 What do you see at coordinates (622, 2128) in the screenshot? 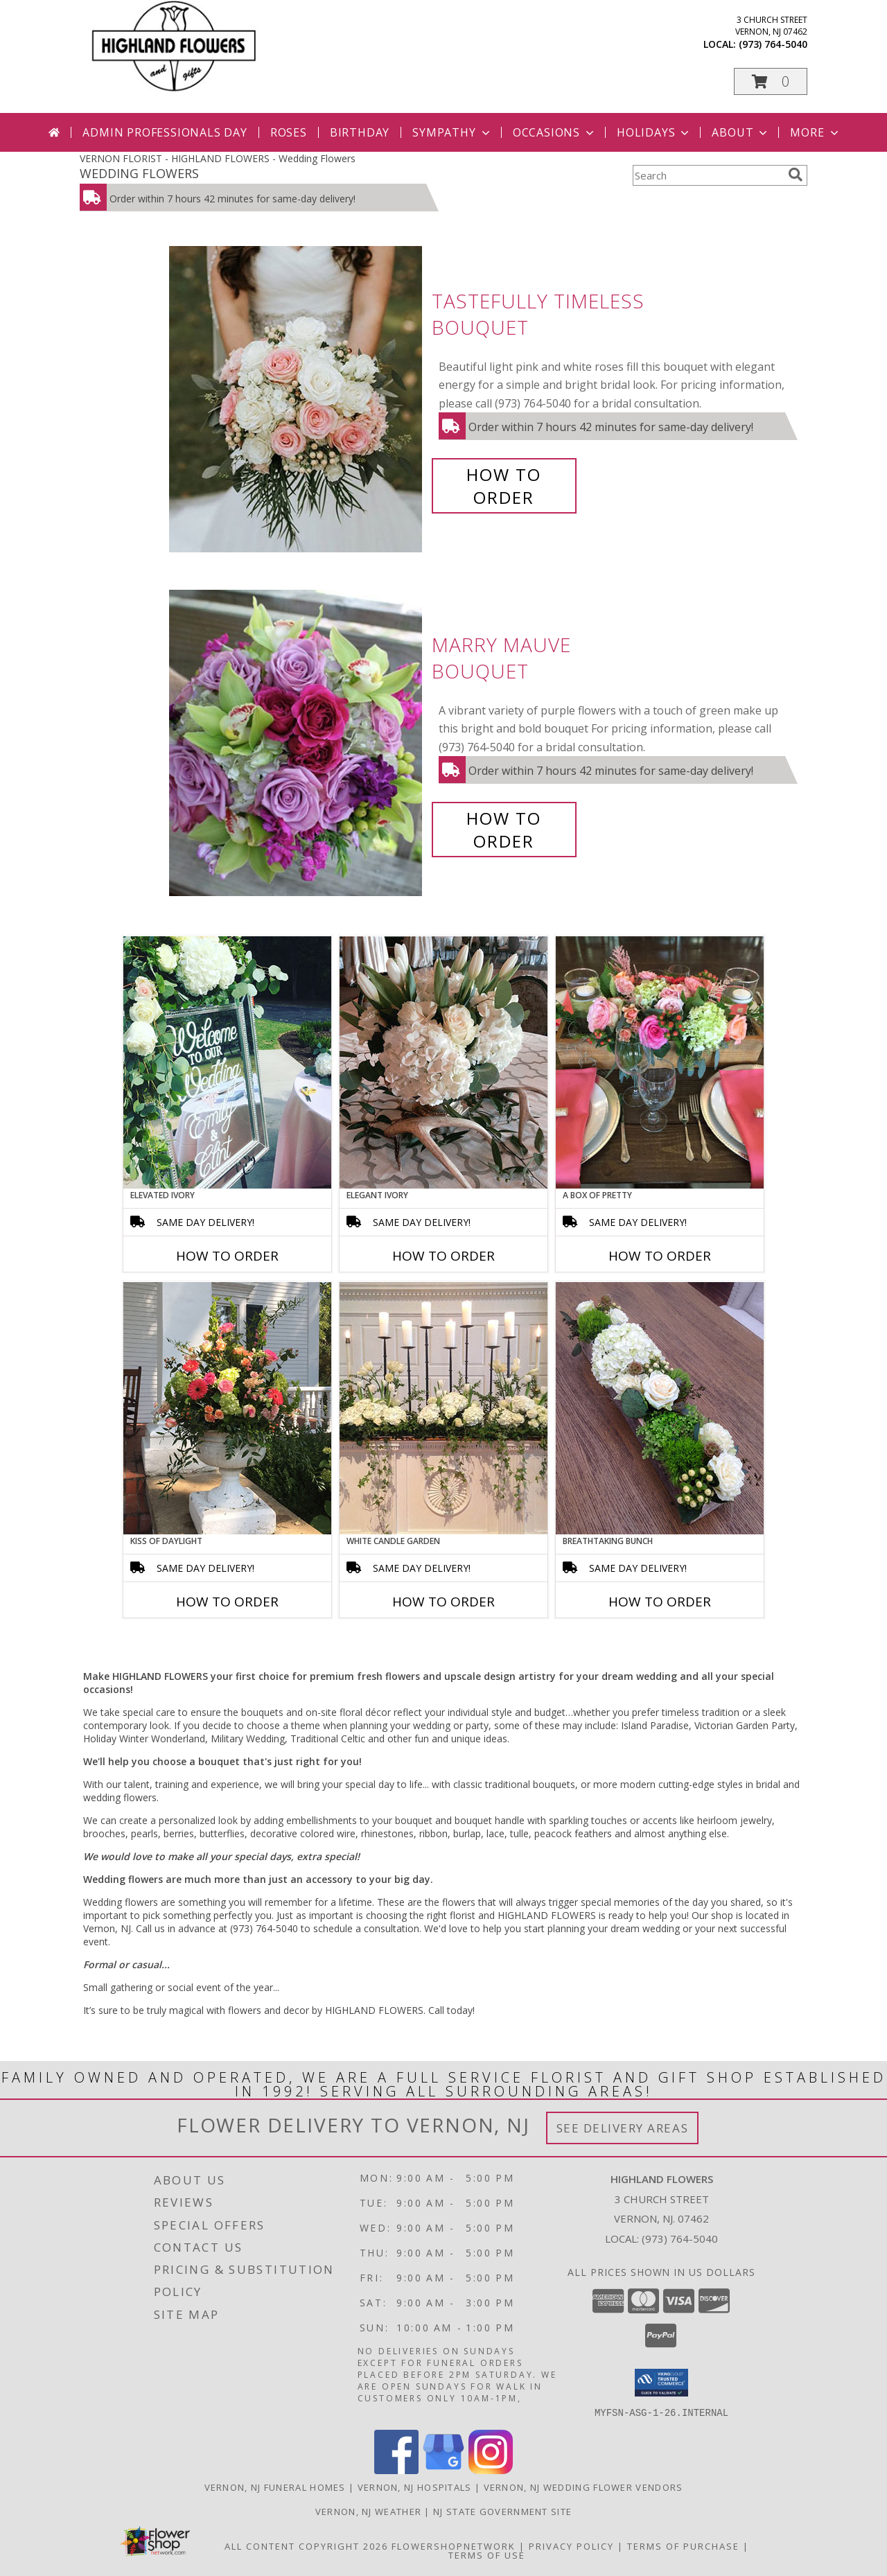
I see `See Delivery Areas [See Where We Deliver]` at bounding box center [622, 2128].